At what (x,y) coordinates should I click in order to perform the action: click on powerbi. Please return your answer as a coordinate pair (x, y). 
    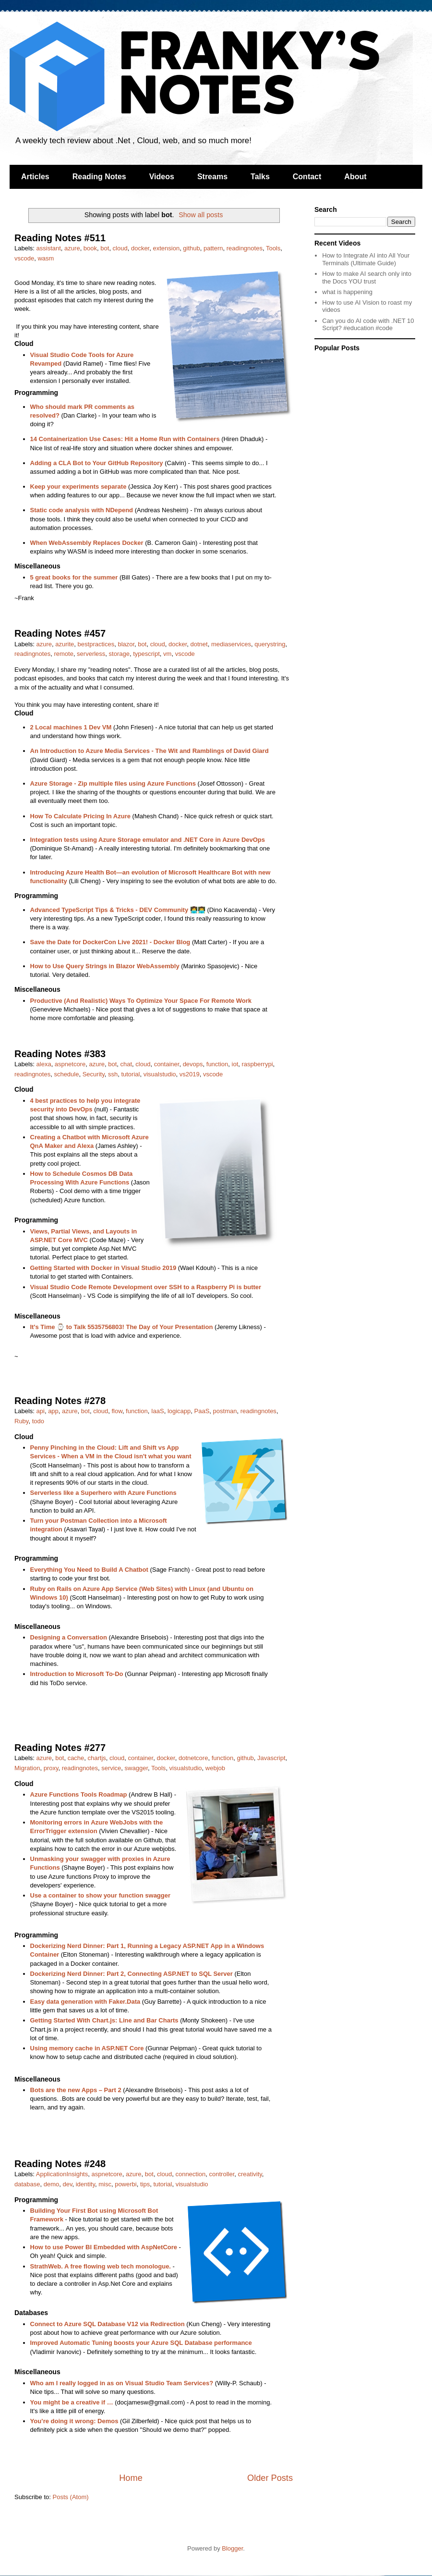
    Looking at the image, I should click on (126, 2184).